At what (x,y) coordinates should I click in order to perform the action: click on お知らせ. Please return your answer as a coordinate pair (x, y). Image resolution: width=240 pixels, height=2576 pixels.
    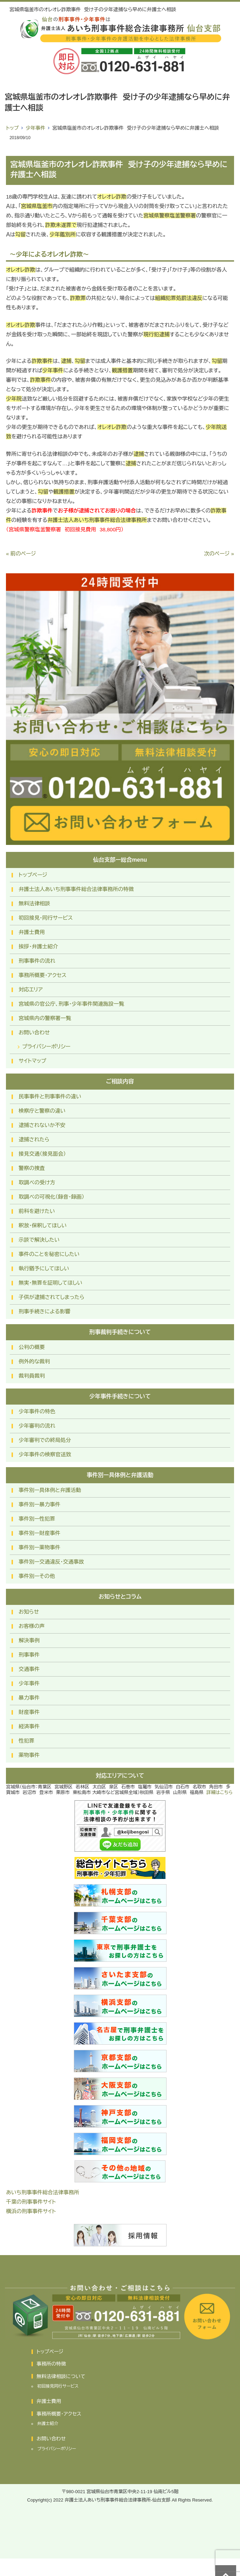
    Looking at the image, I should click on (29, 1612).